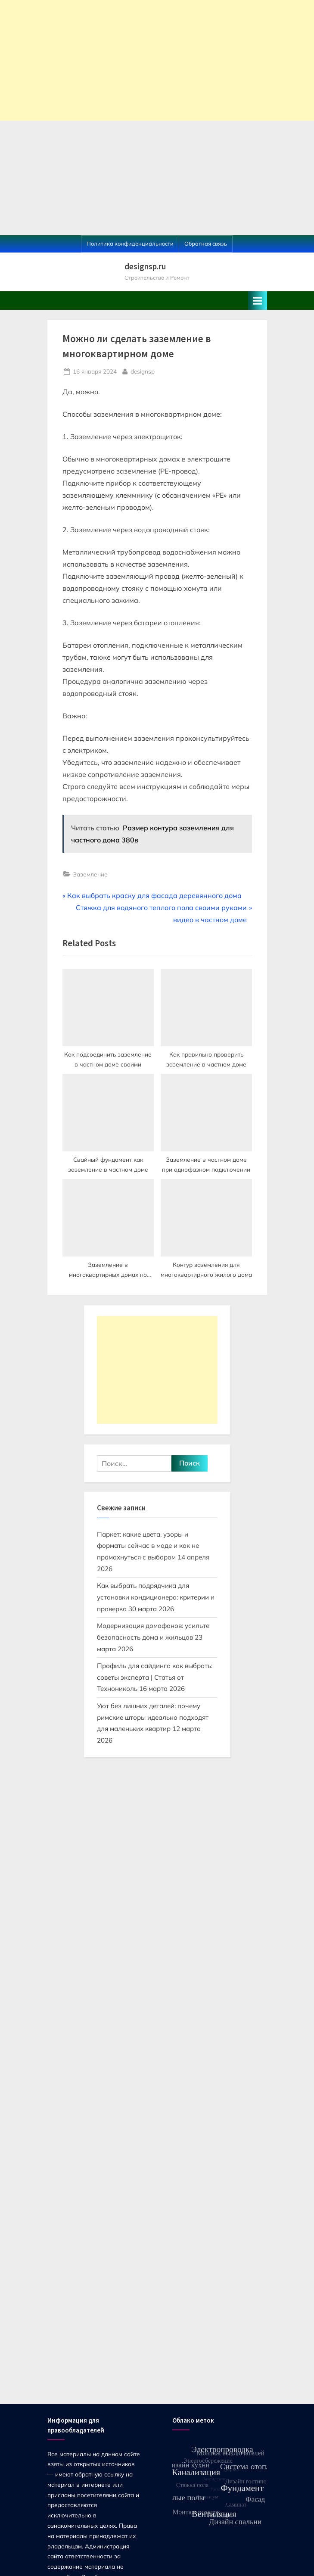  Describe the element at coordinates (257, 300) in the screenshot. I see `[Toggle Primary Menu]` at that location.